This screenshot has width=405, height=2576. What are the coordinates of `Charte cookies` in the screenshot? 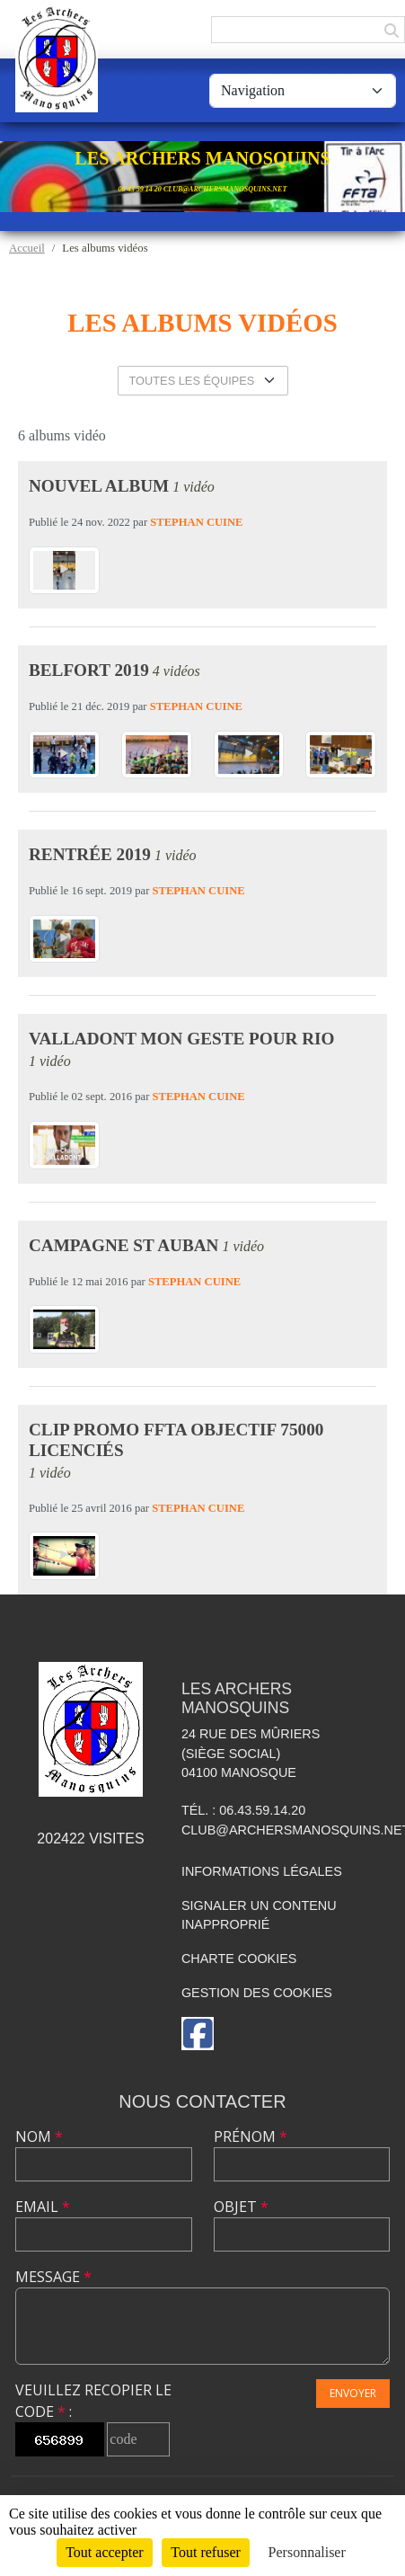 It's located at (238, 1958).